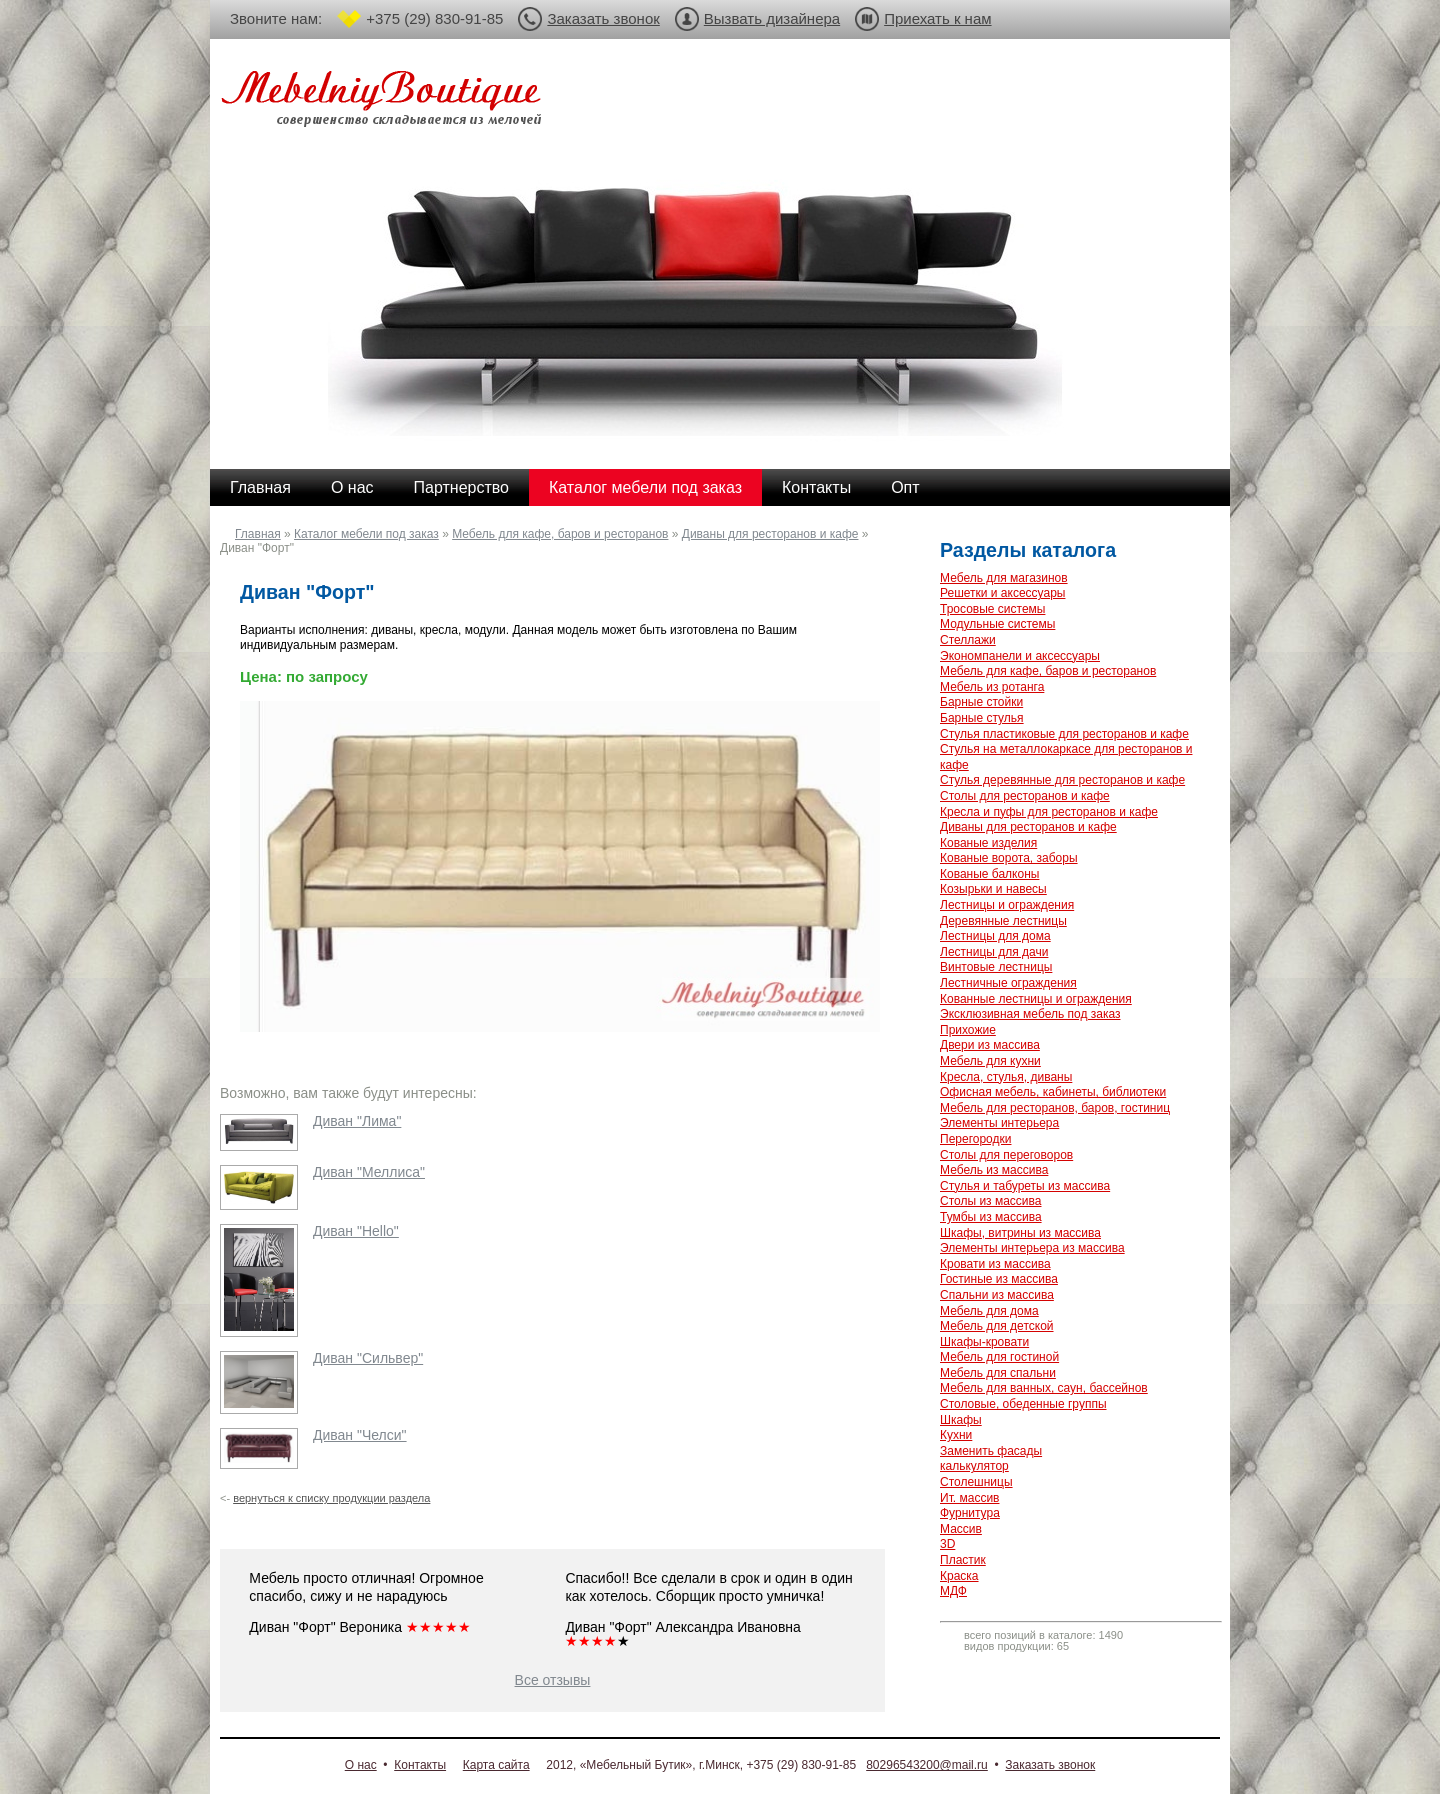  I want to click on Деревянные лестницы, so click(1003, 921).